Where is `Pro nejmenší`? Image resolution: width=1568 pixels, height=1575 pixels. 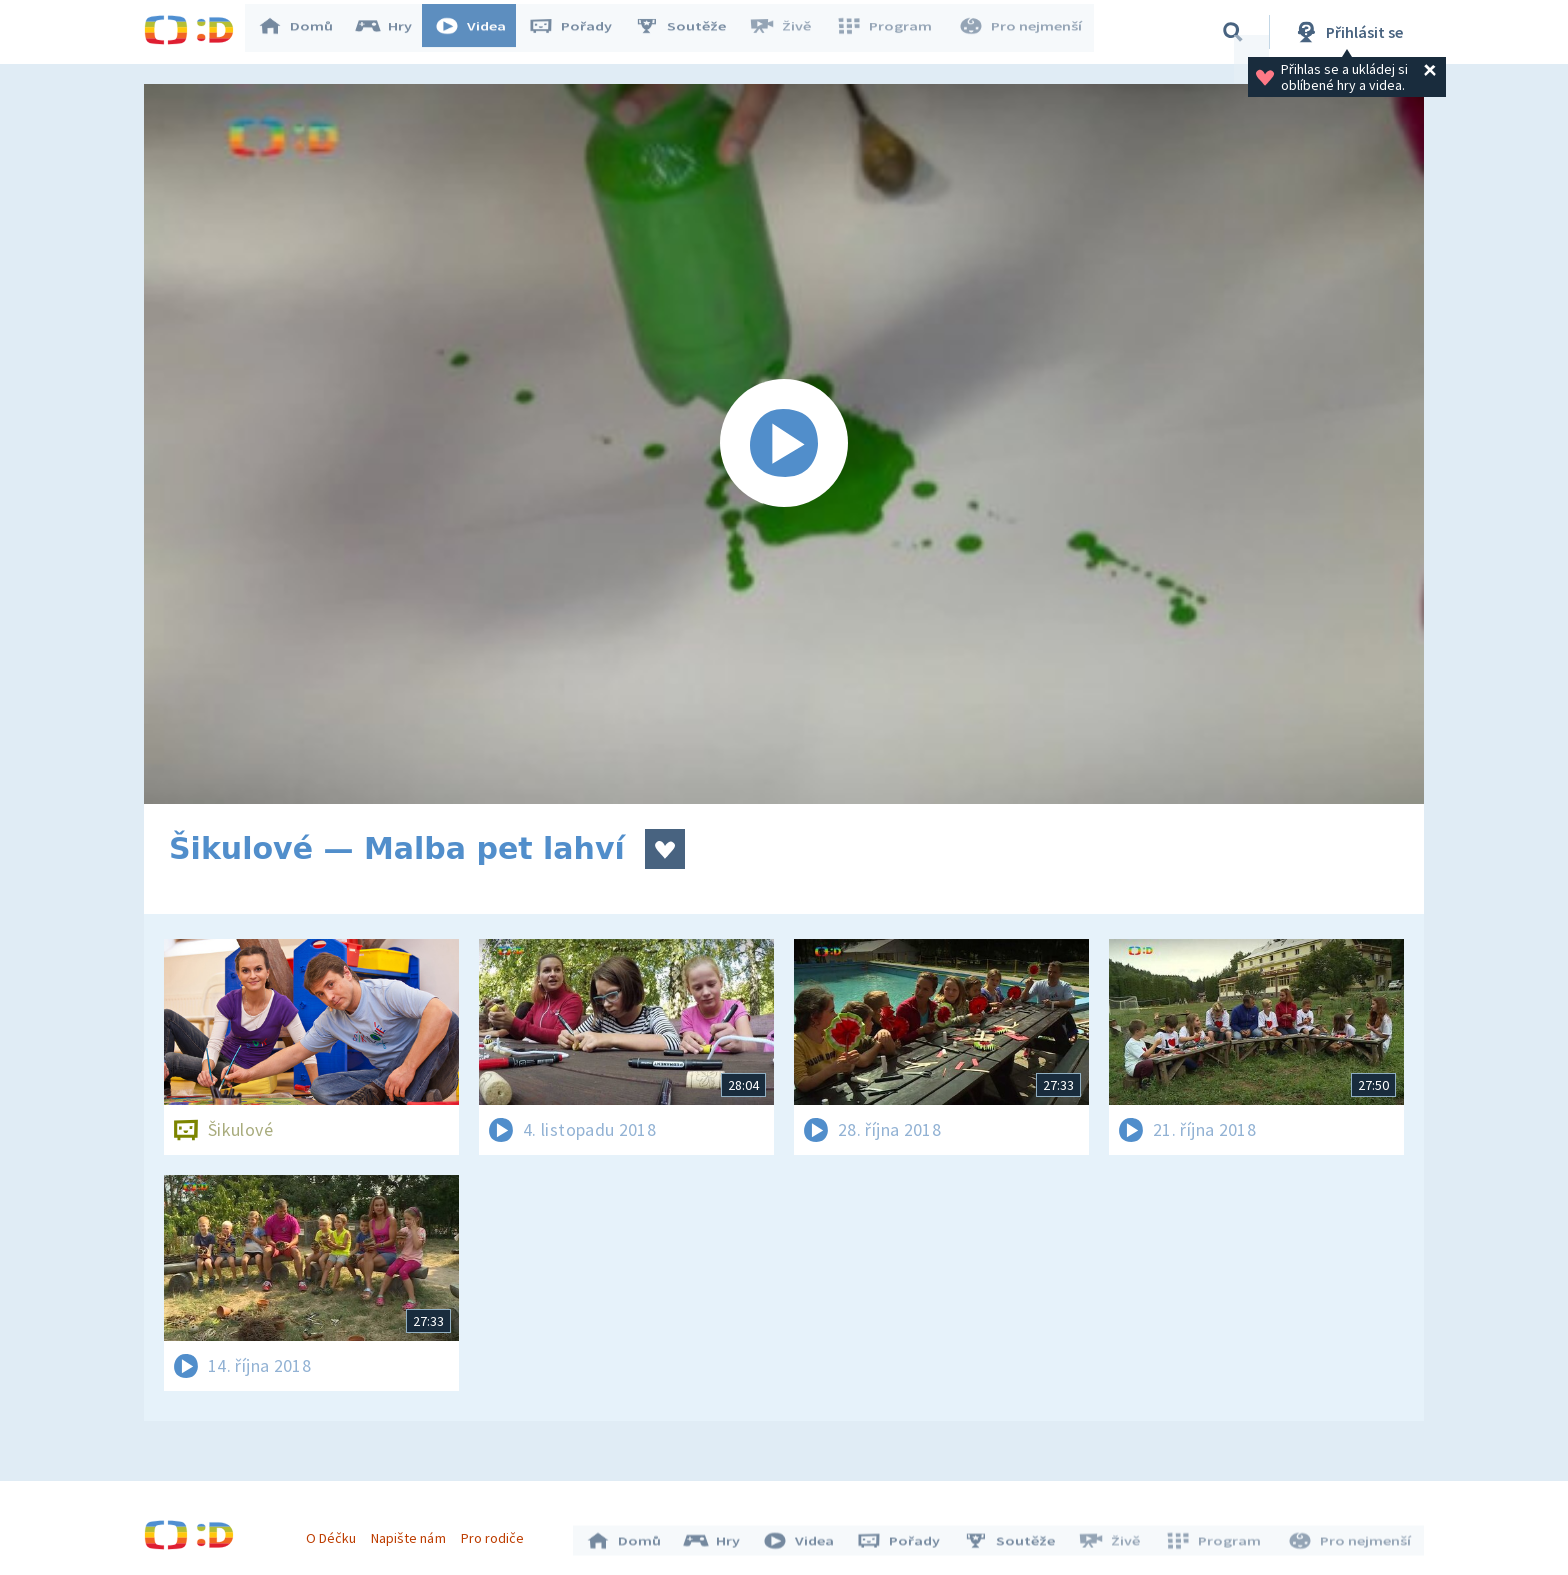
Pro nejmenší is located at coordinates (1022, 32).